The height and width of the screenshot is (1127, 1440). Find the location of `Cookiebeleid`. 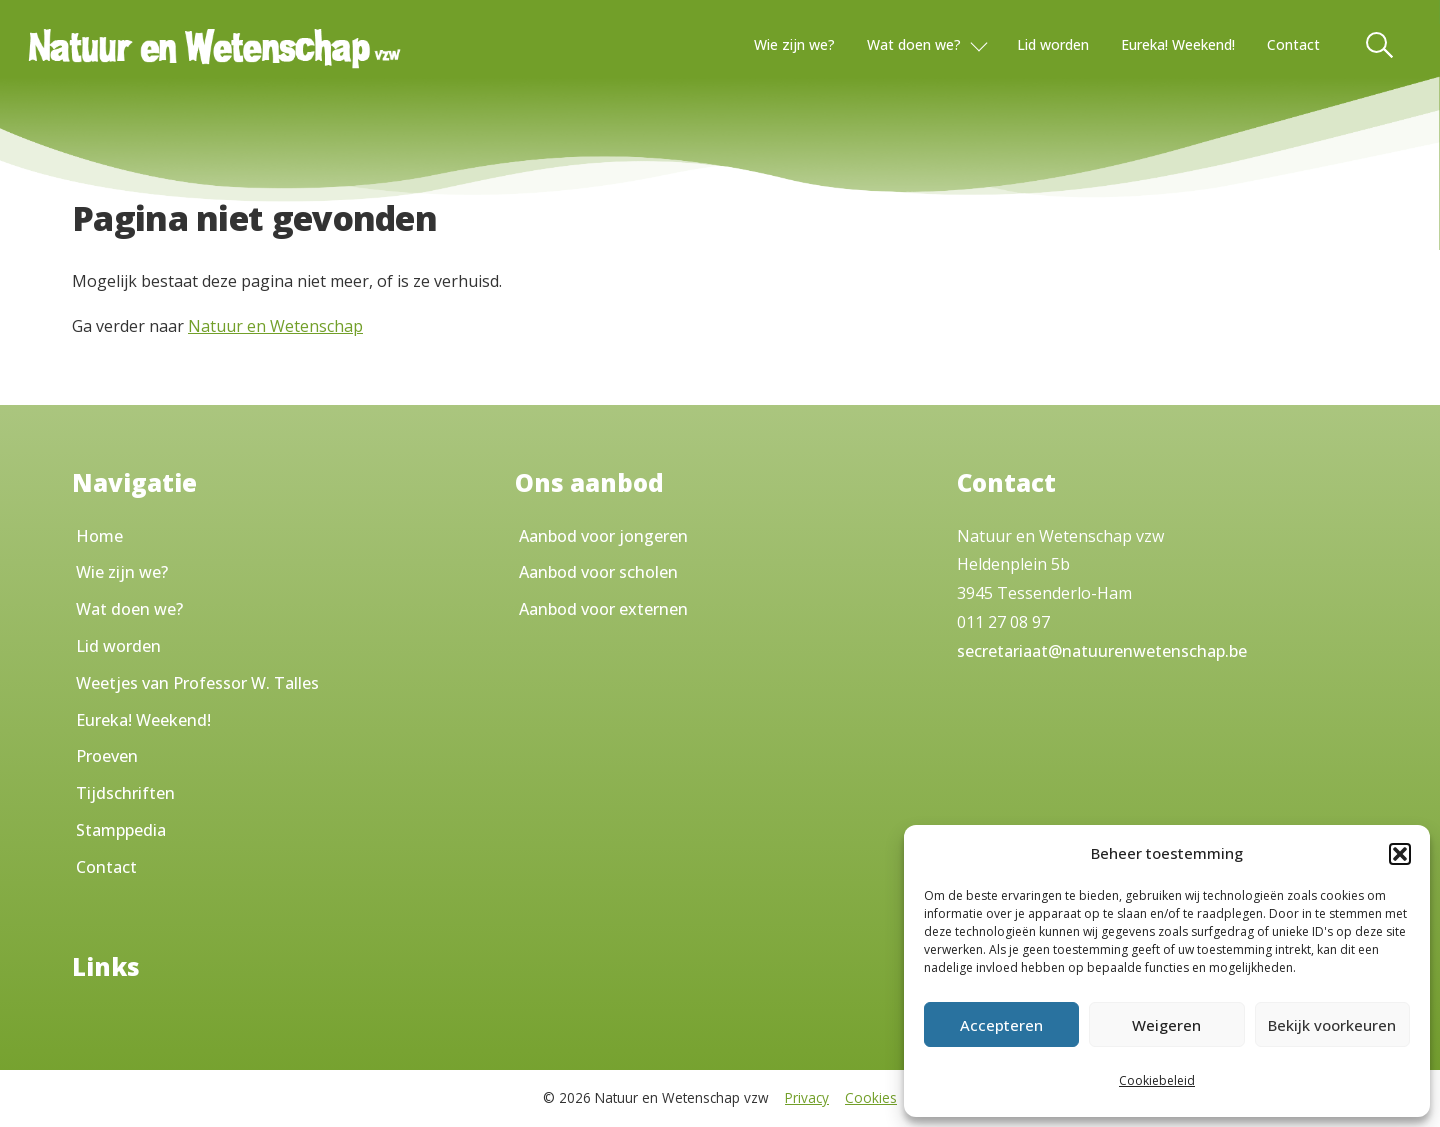

Cookiebeleid is located at coordinates (1157, 1080).